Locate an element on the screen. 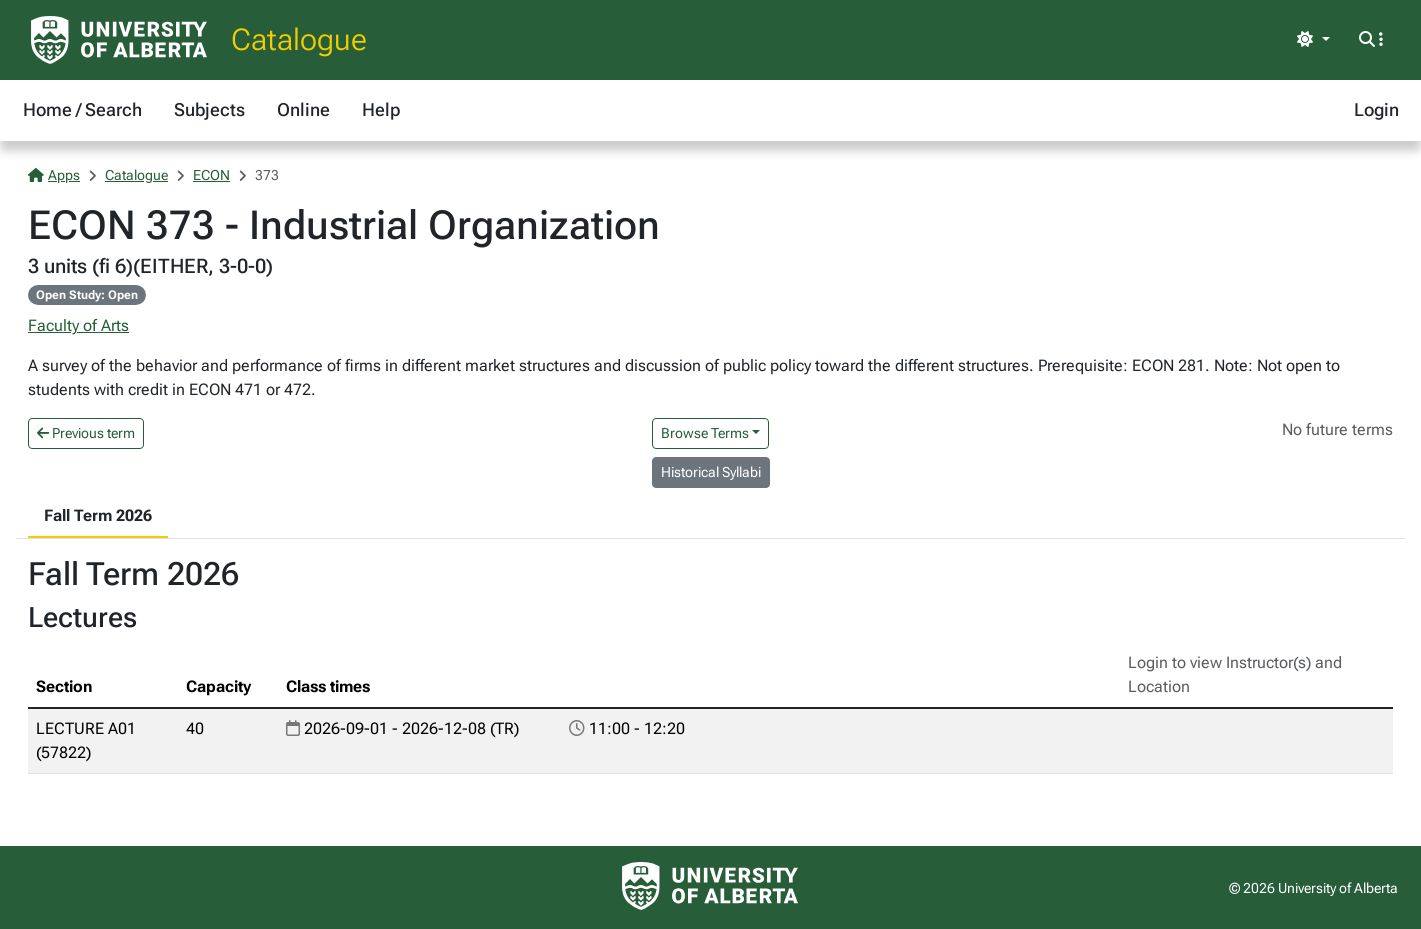 The width and height of the screenshot is (1421, 929). ECON is located at coordinates (211, 175).